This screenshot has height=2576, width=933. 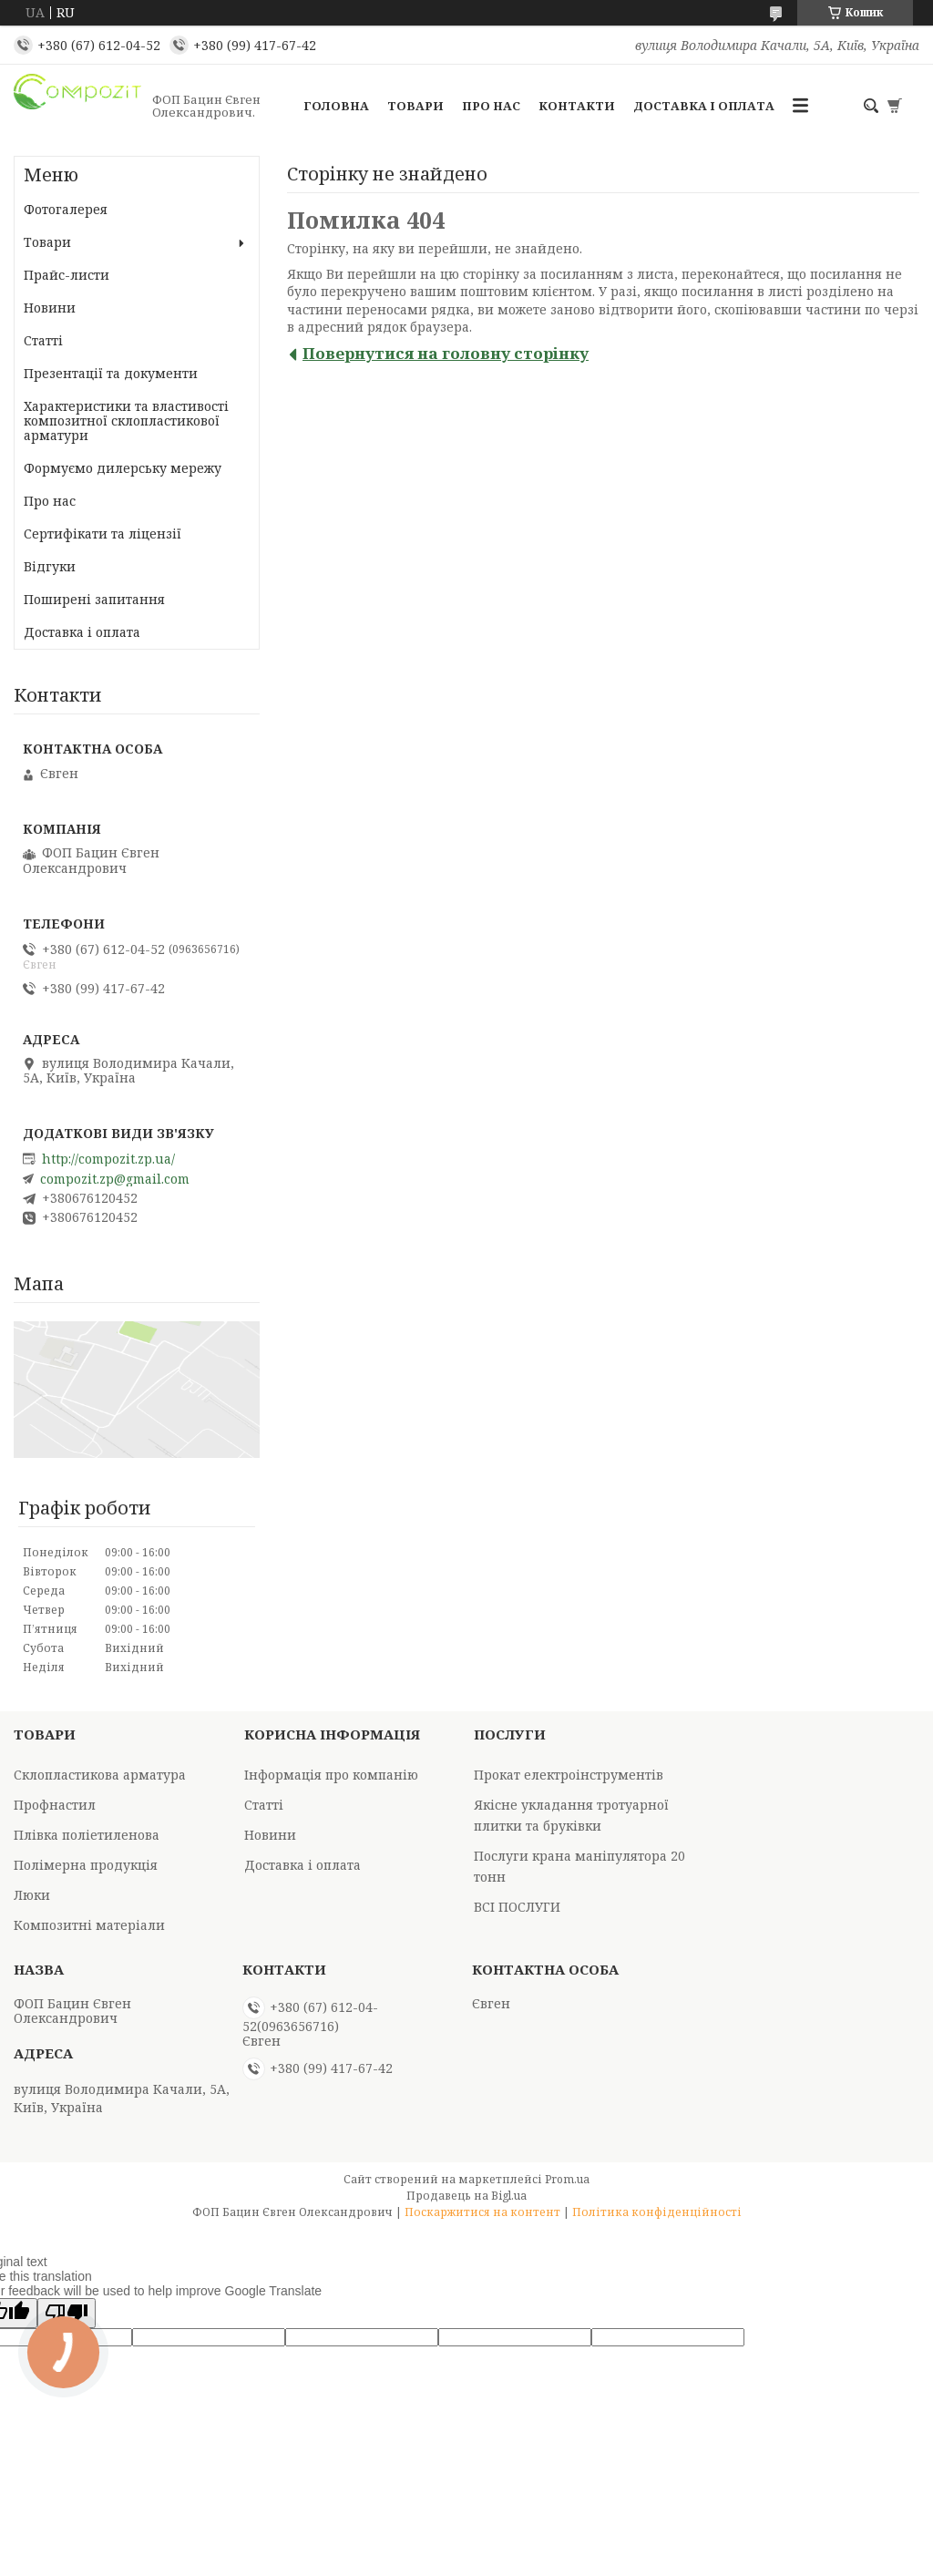 What do you see at coordinates (100, 1774) in the screenshot?
I see `Склопластикова арматура` at bounding box center [100, 1774].